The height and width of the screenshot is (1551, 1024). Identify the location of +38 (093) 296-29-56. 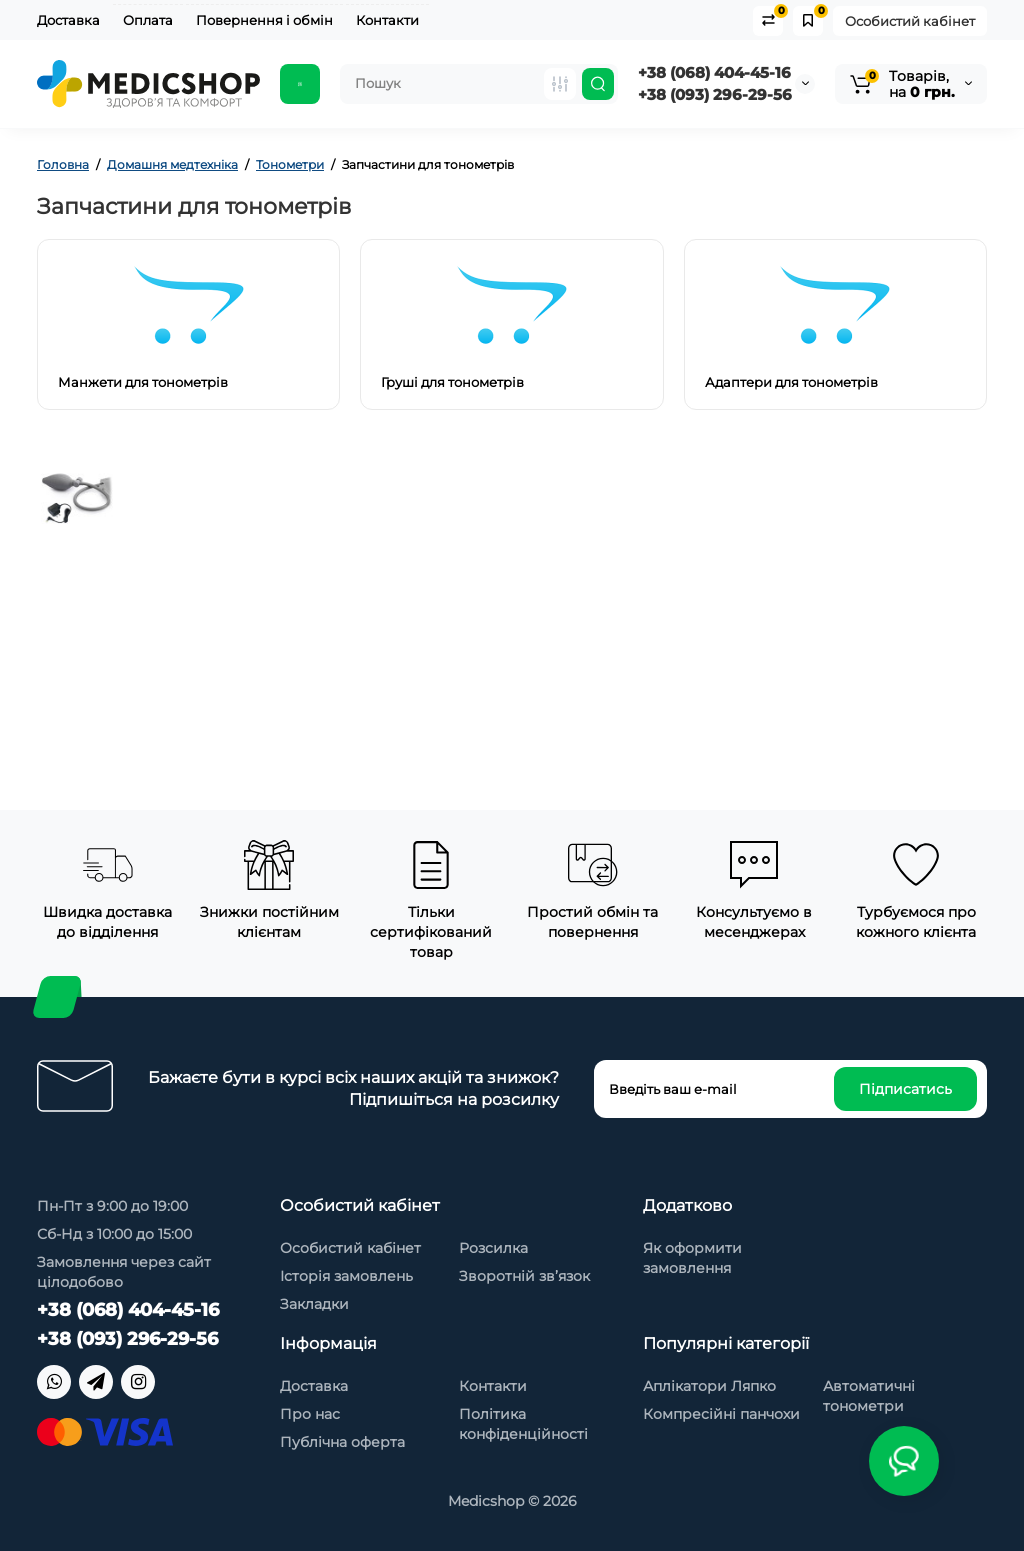
(715, 94).